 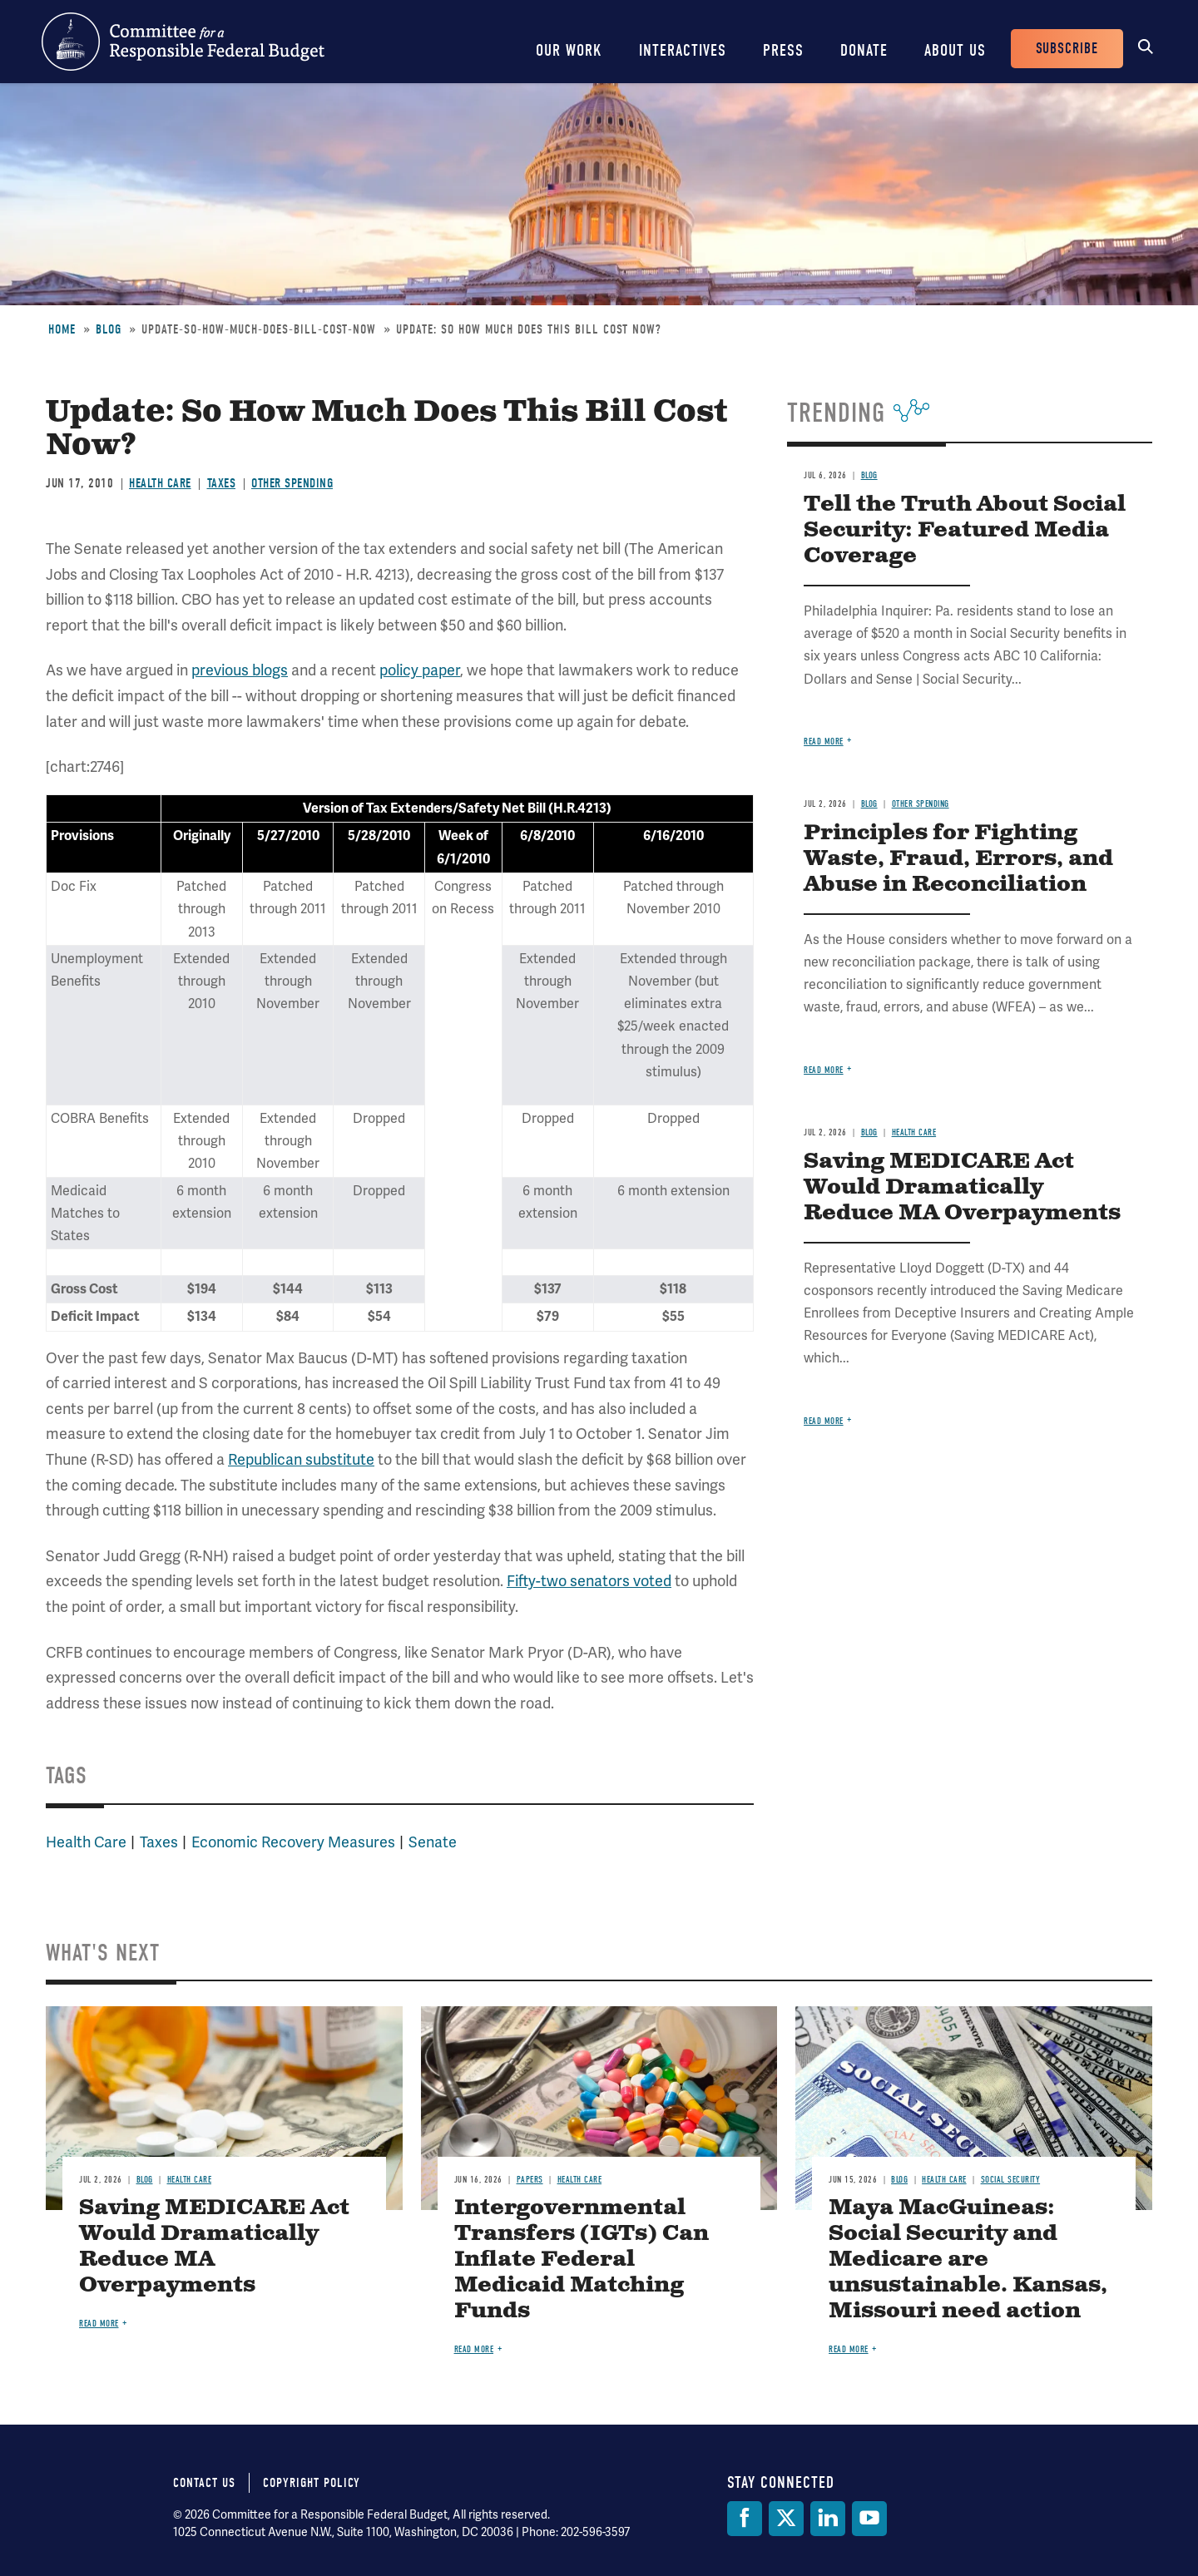 I want to click on Health Care, so click(x=160, y=483).